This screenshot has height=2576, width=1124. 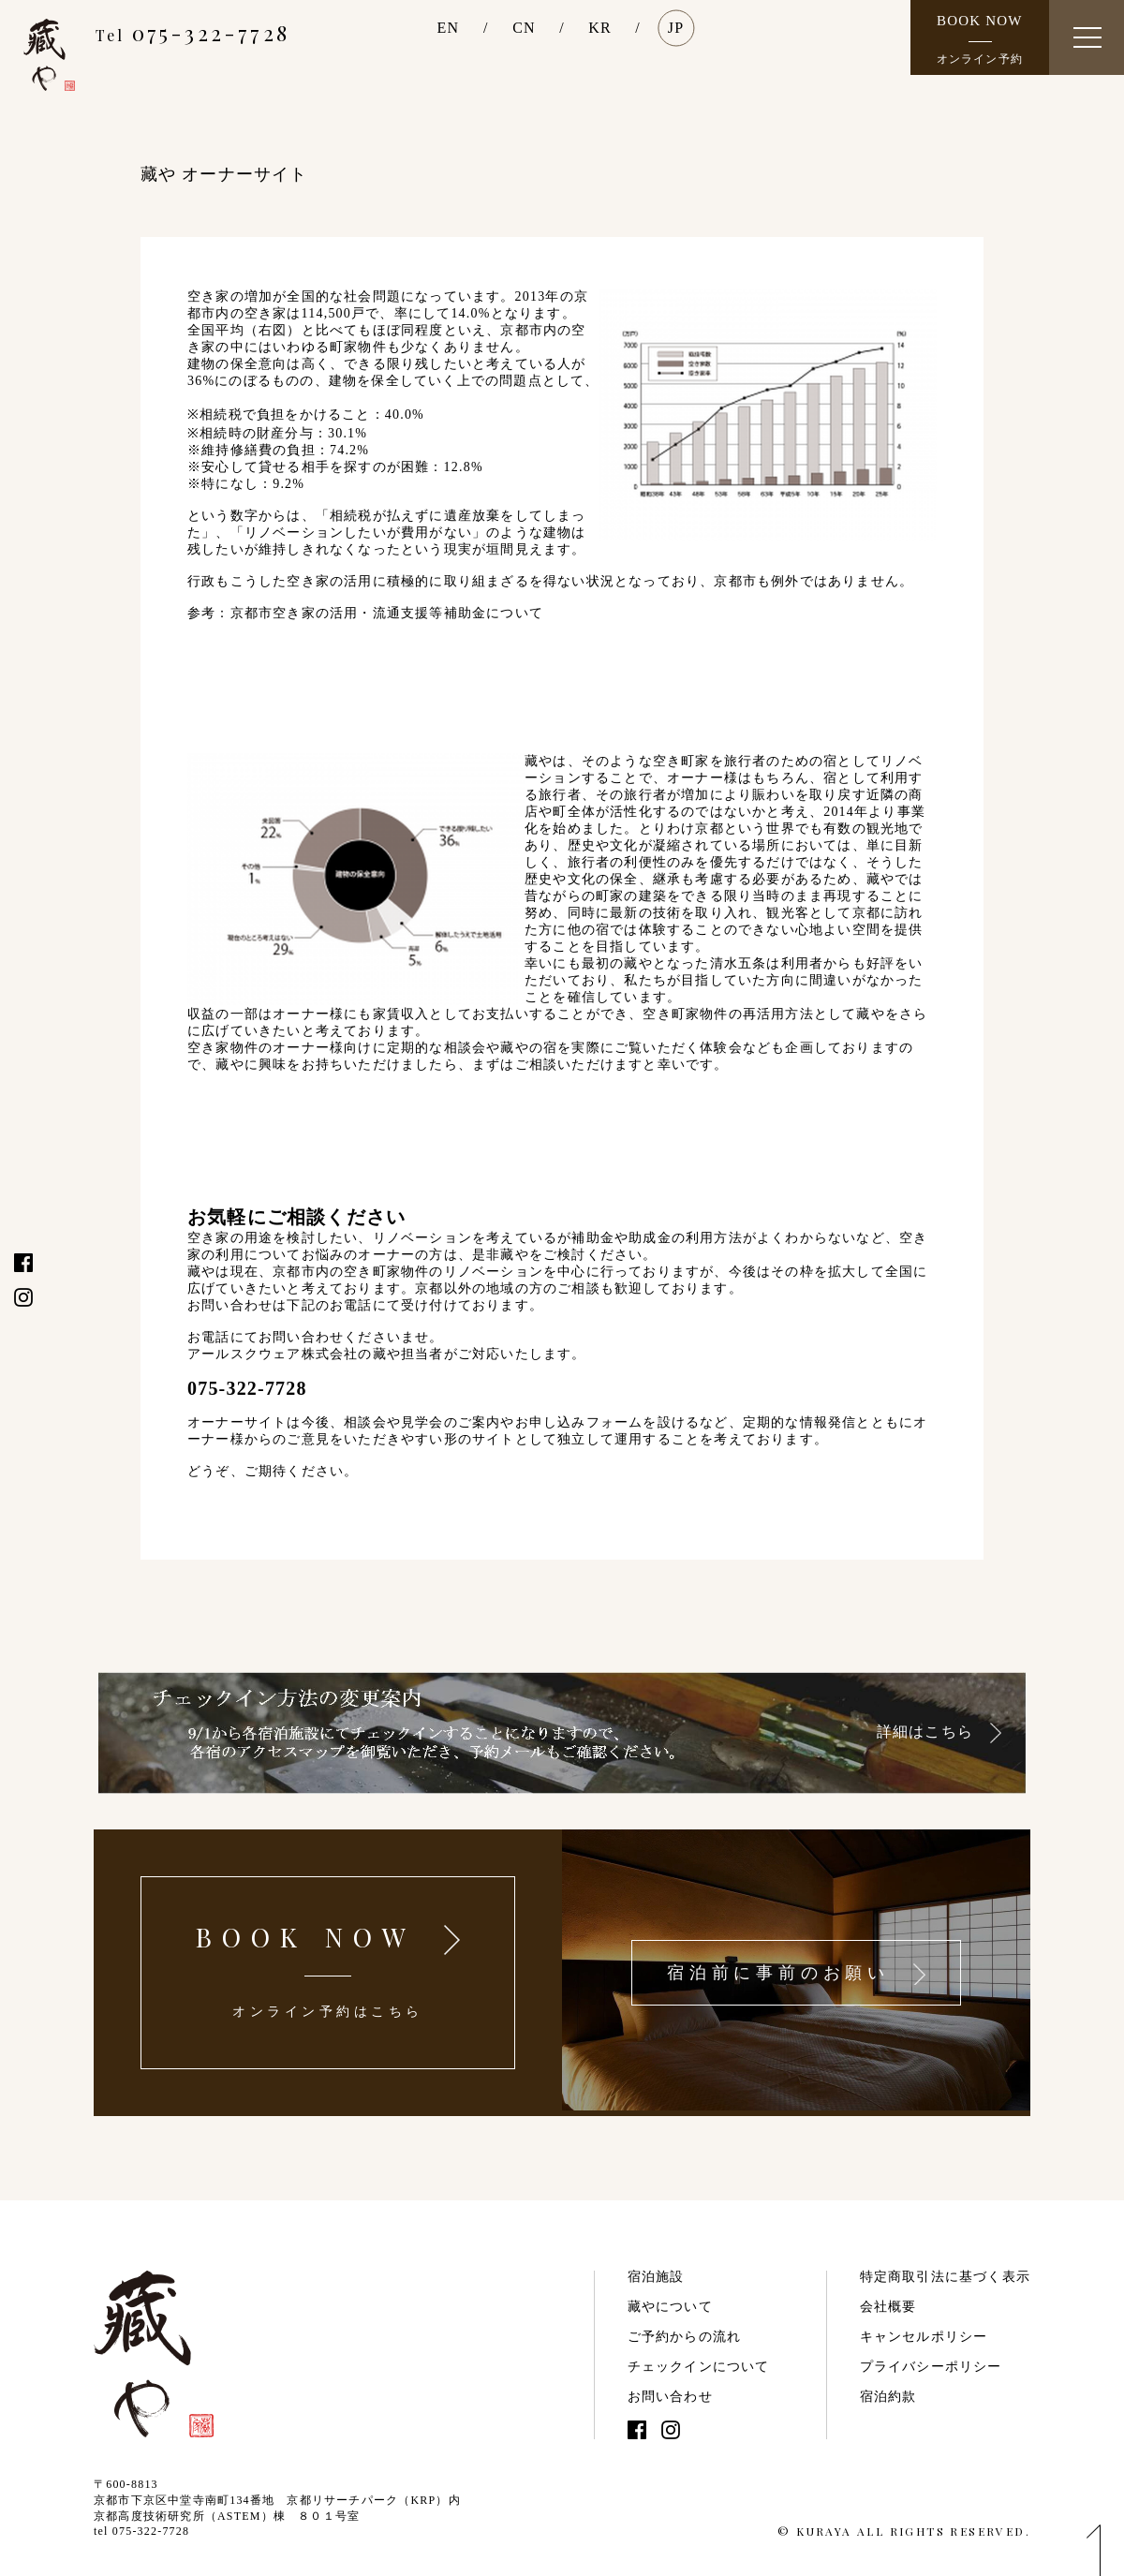 I want to click on 宿泊約款, so click(x=888, y=2397).